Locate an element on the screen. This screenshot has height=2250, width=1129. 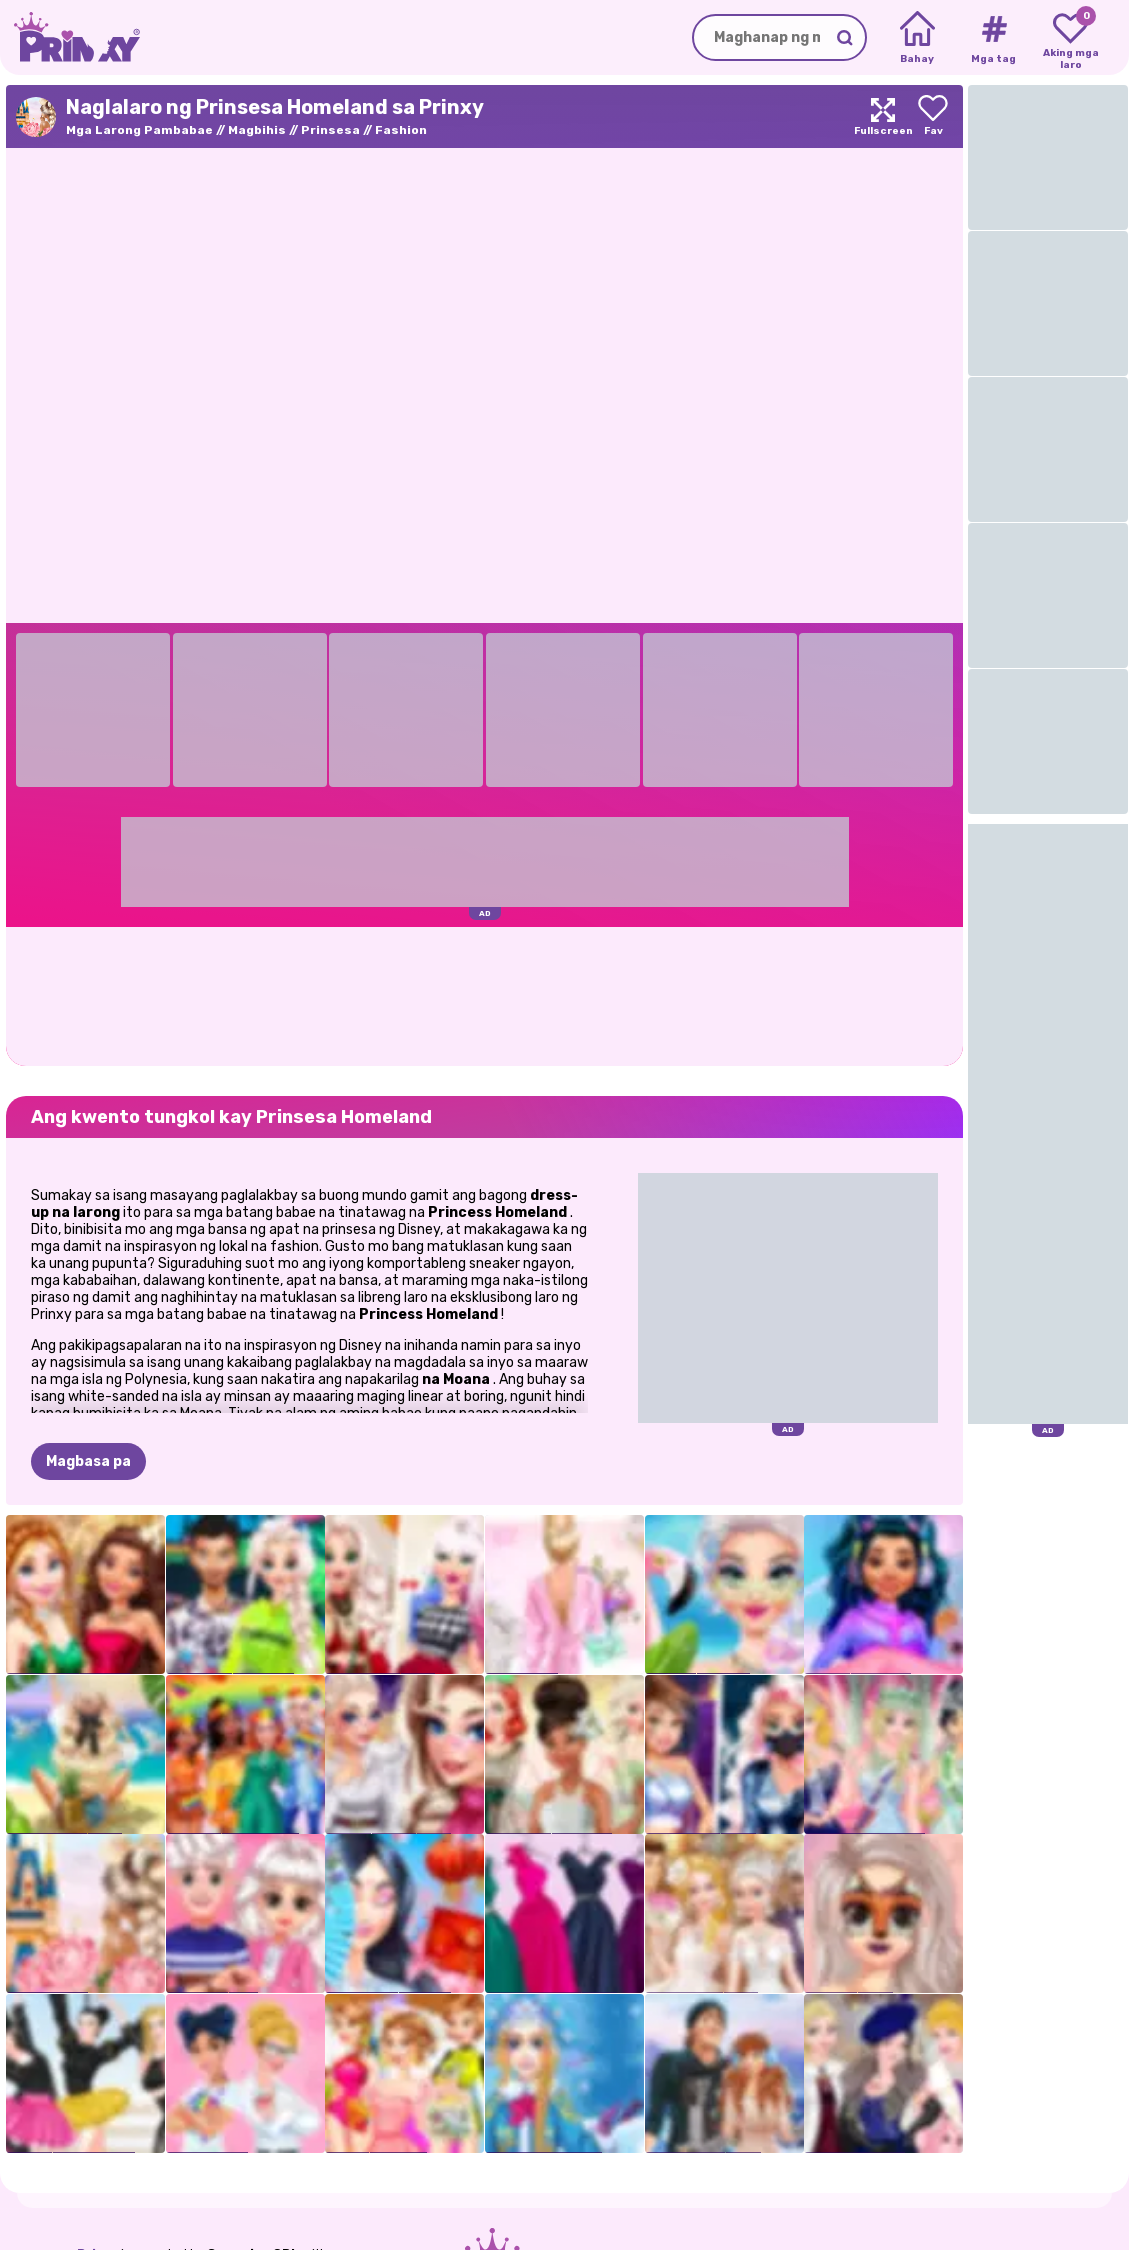
Magbihis is located at coordinates (257, 130).